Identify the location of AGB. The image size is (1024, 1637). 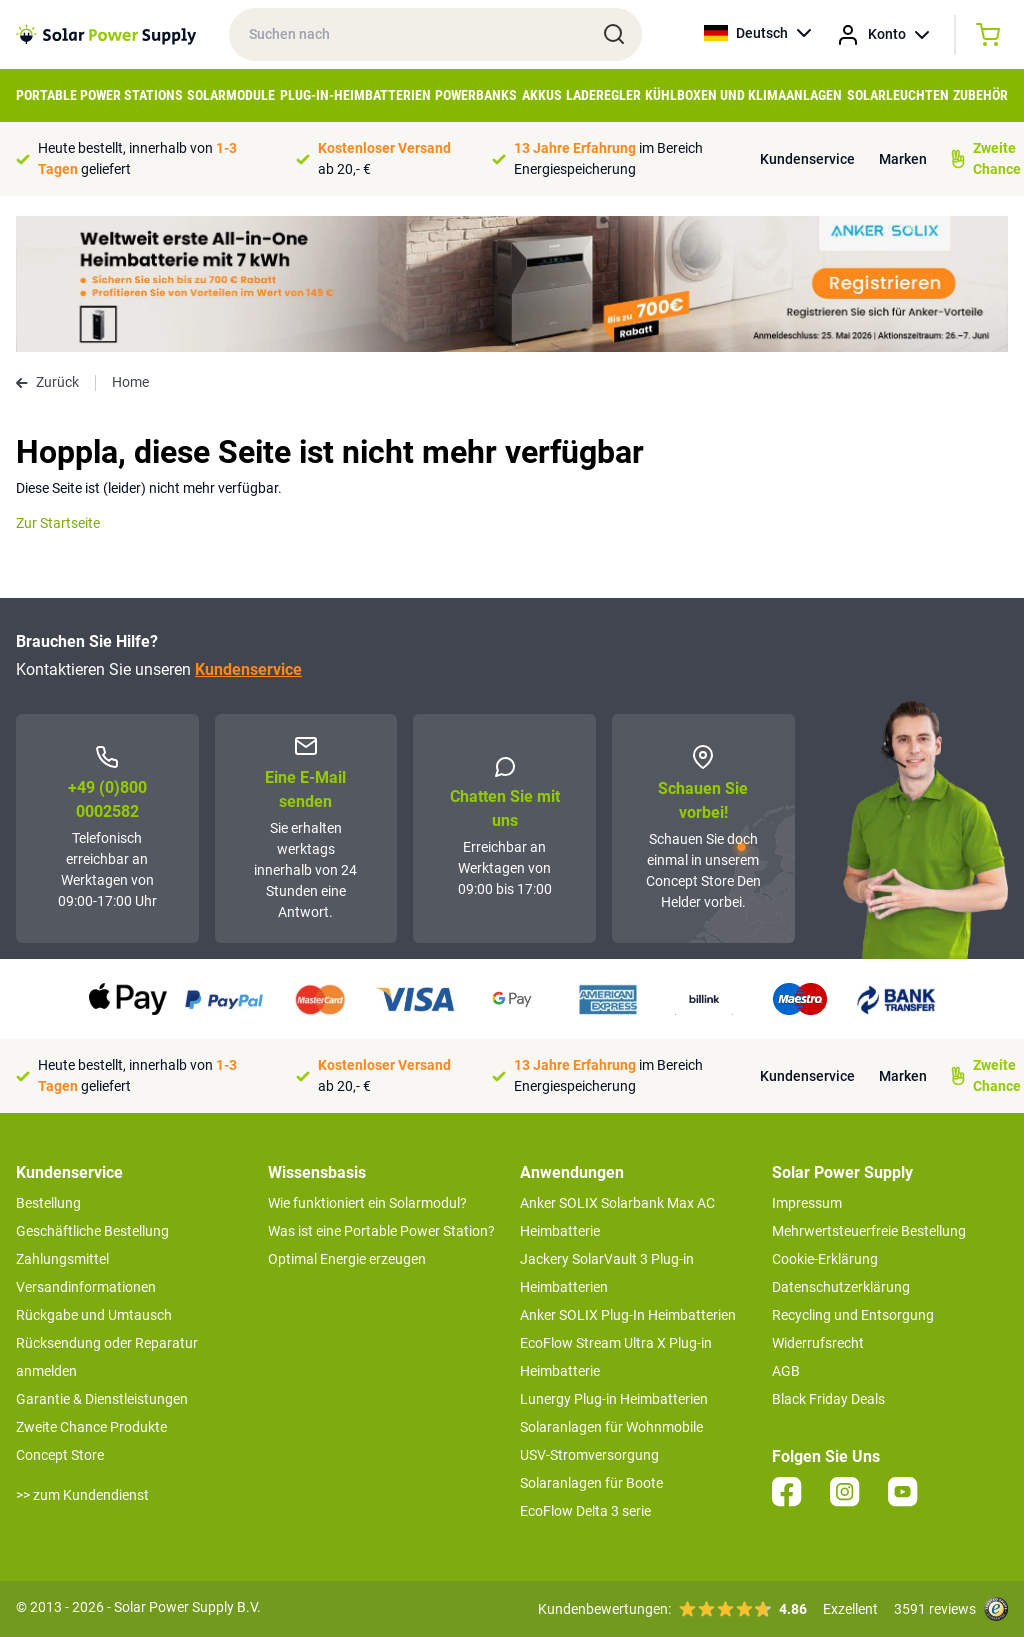
(786, 1371).